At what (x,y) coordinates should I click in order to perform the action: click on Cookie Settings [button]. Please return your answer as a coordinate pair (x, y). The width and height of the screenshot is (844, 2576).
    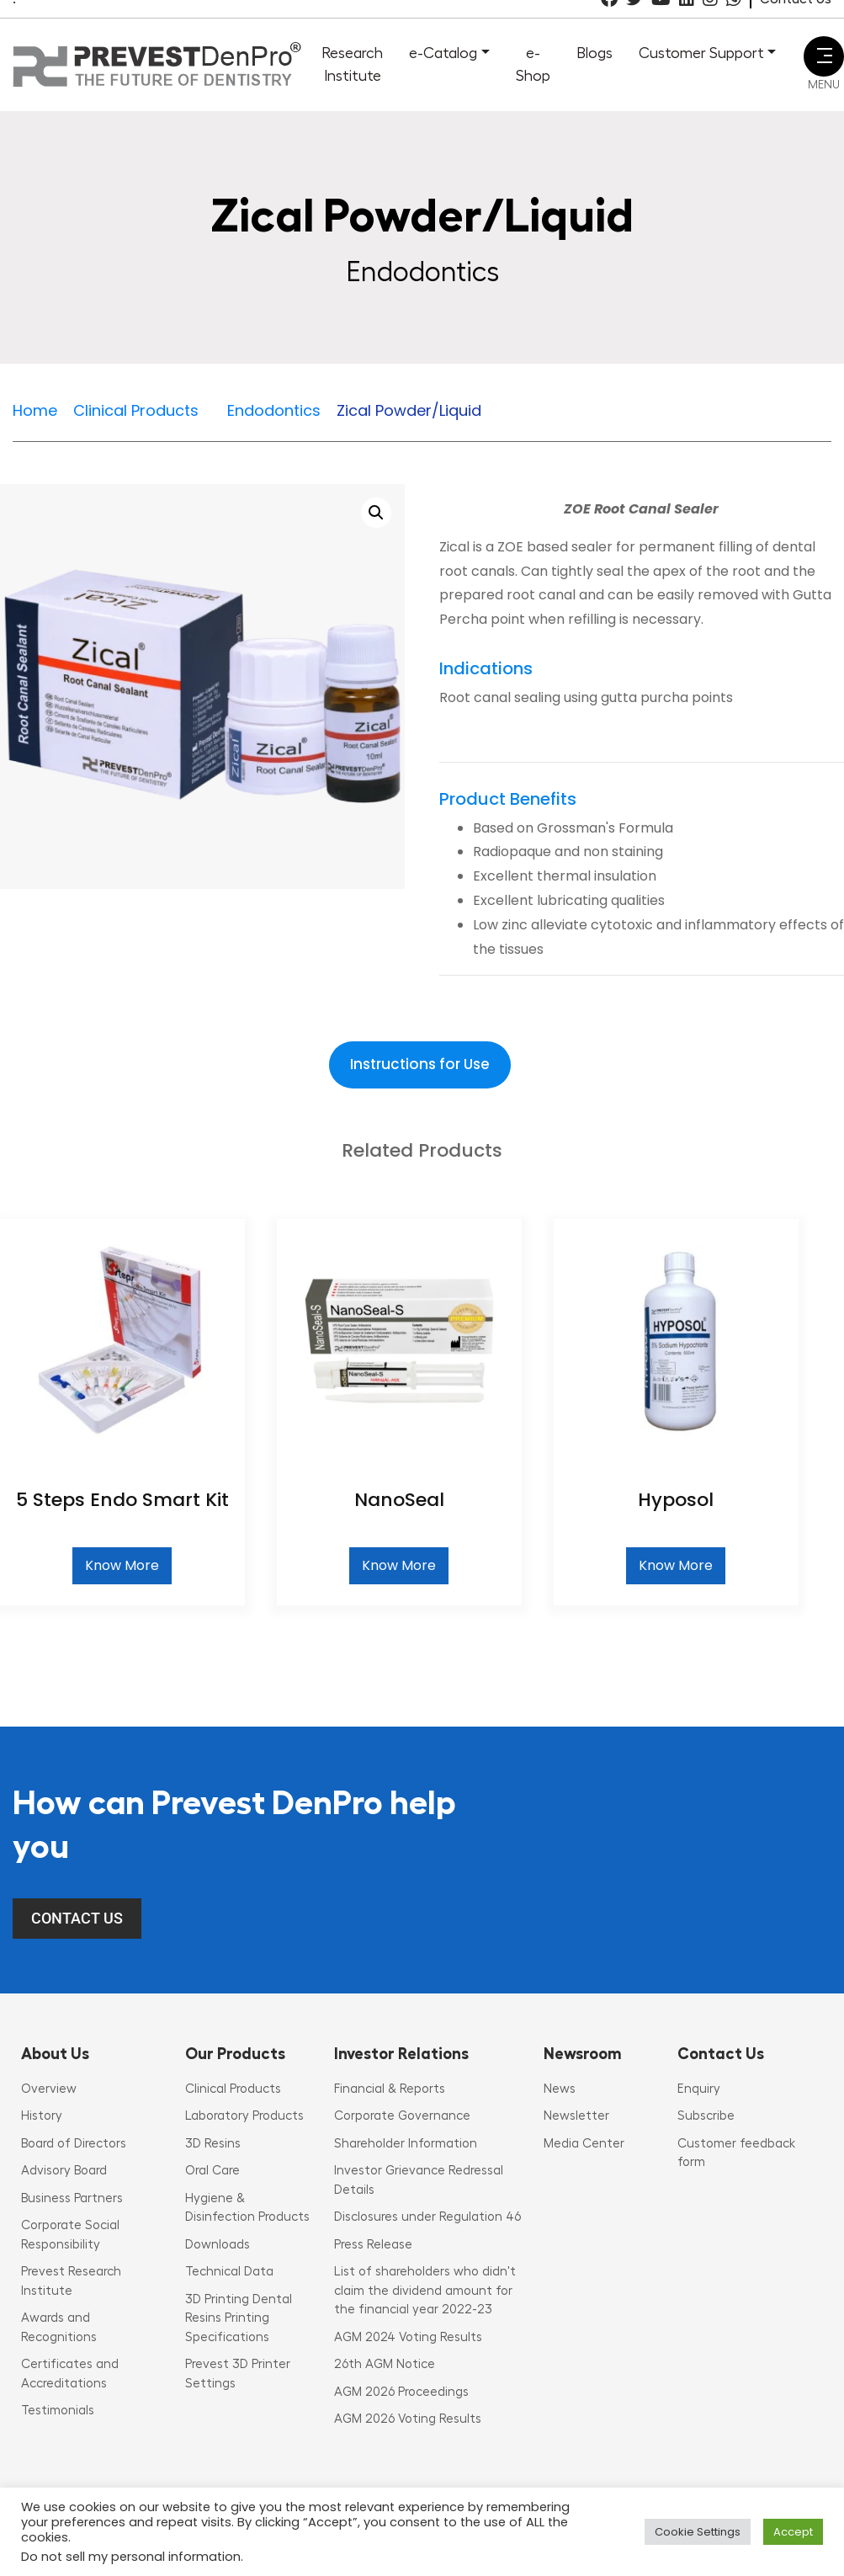
    Looking at the image, I should click on (697, 2532).